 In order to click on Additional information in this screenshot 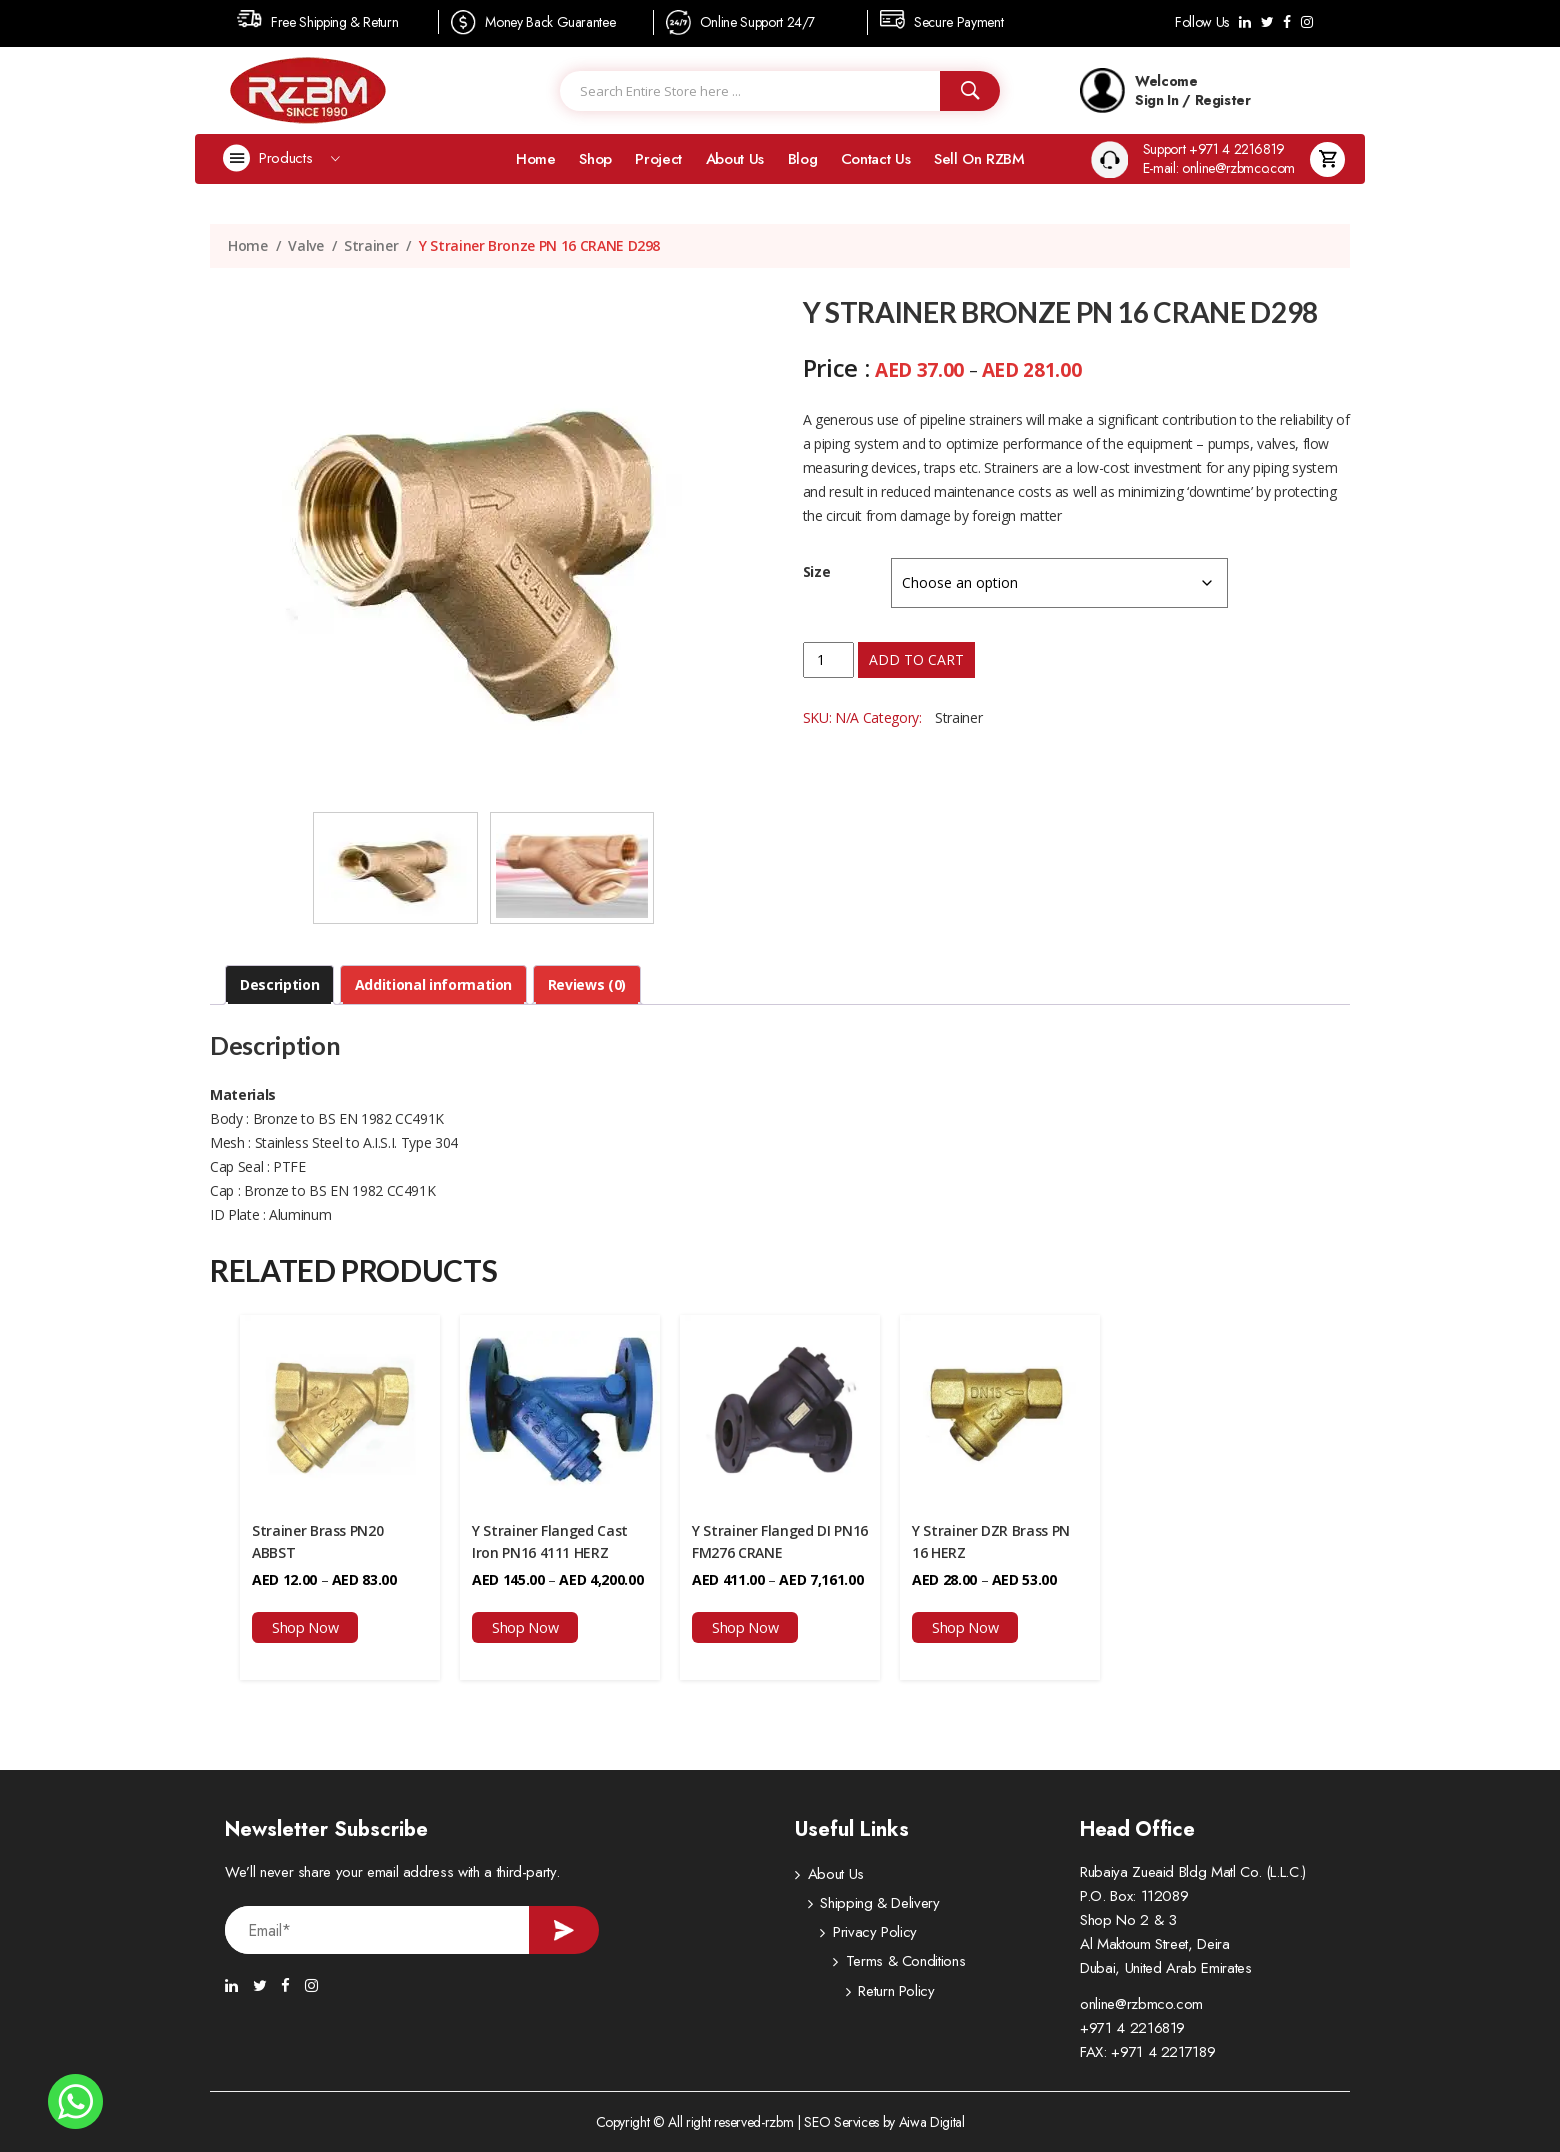, I will do `click(433, 984)`.